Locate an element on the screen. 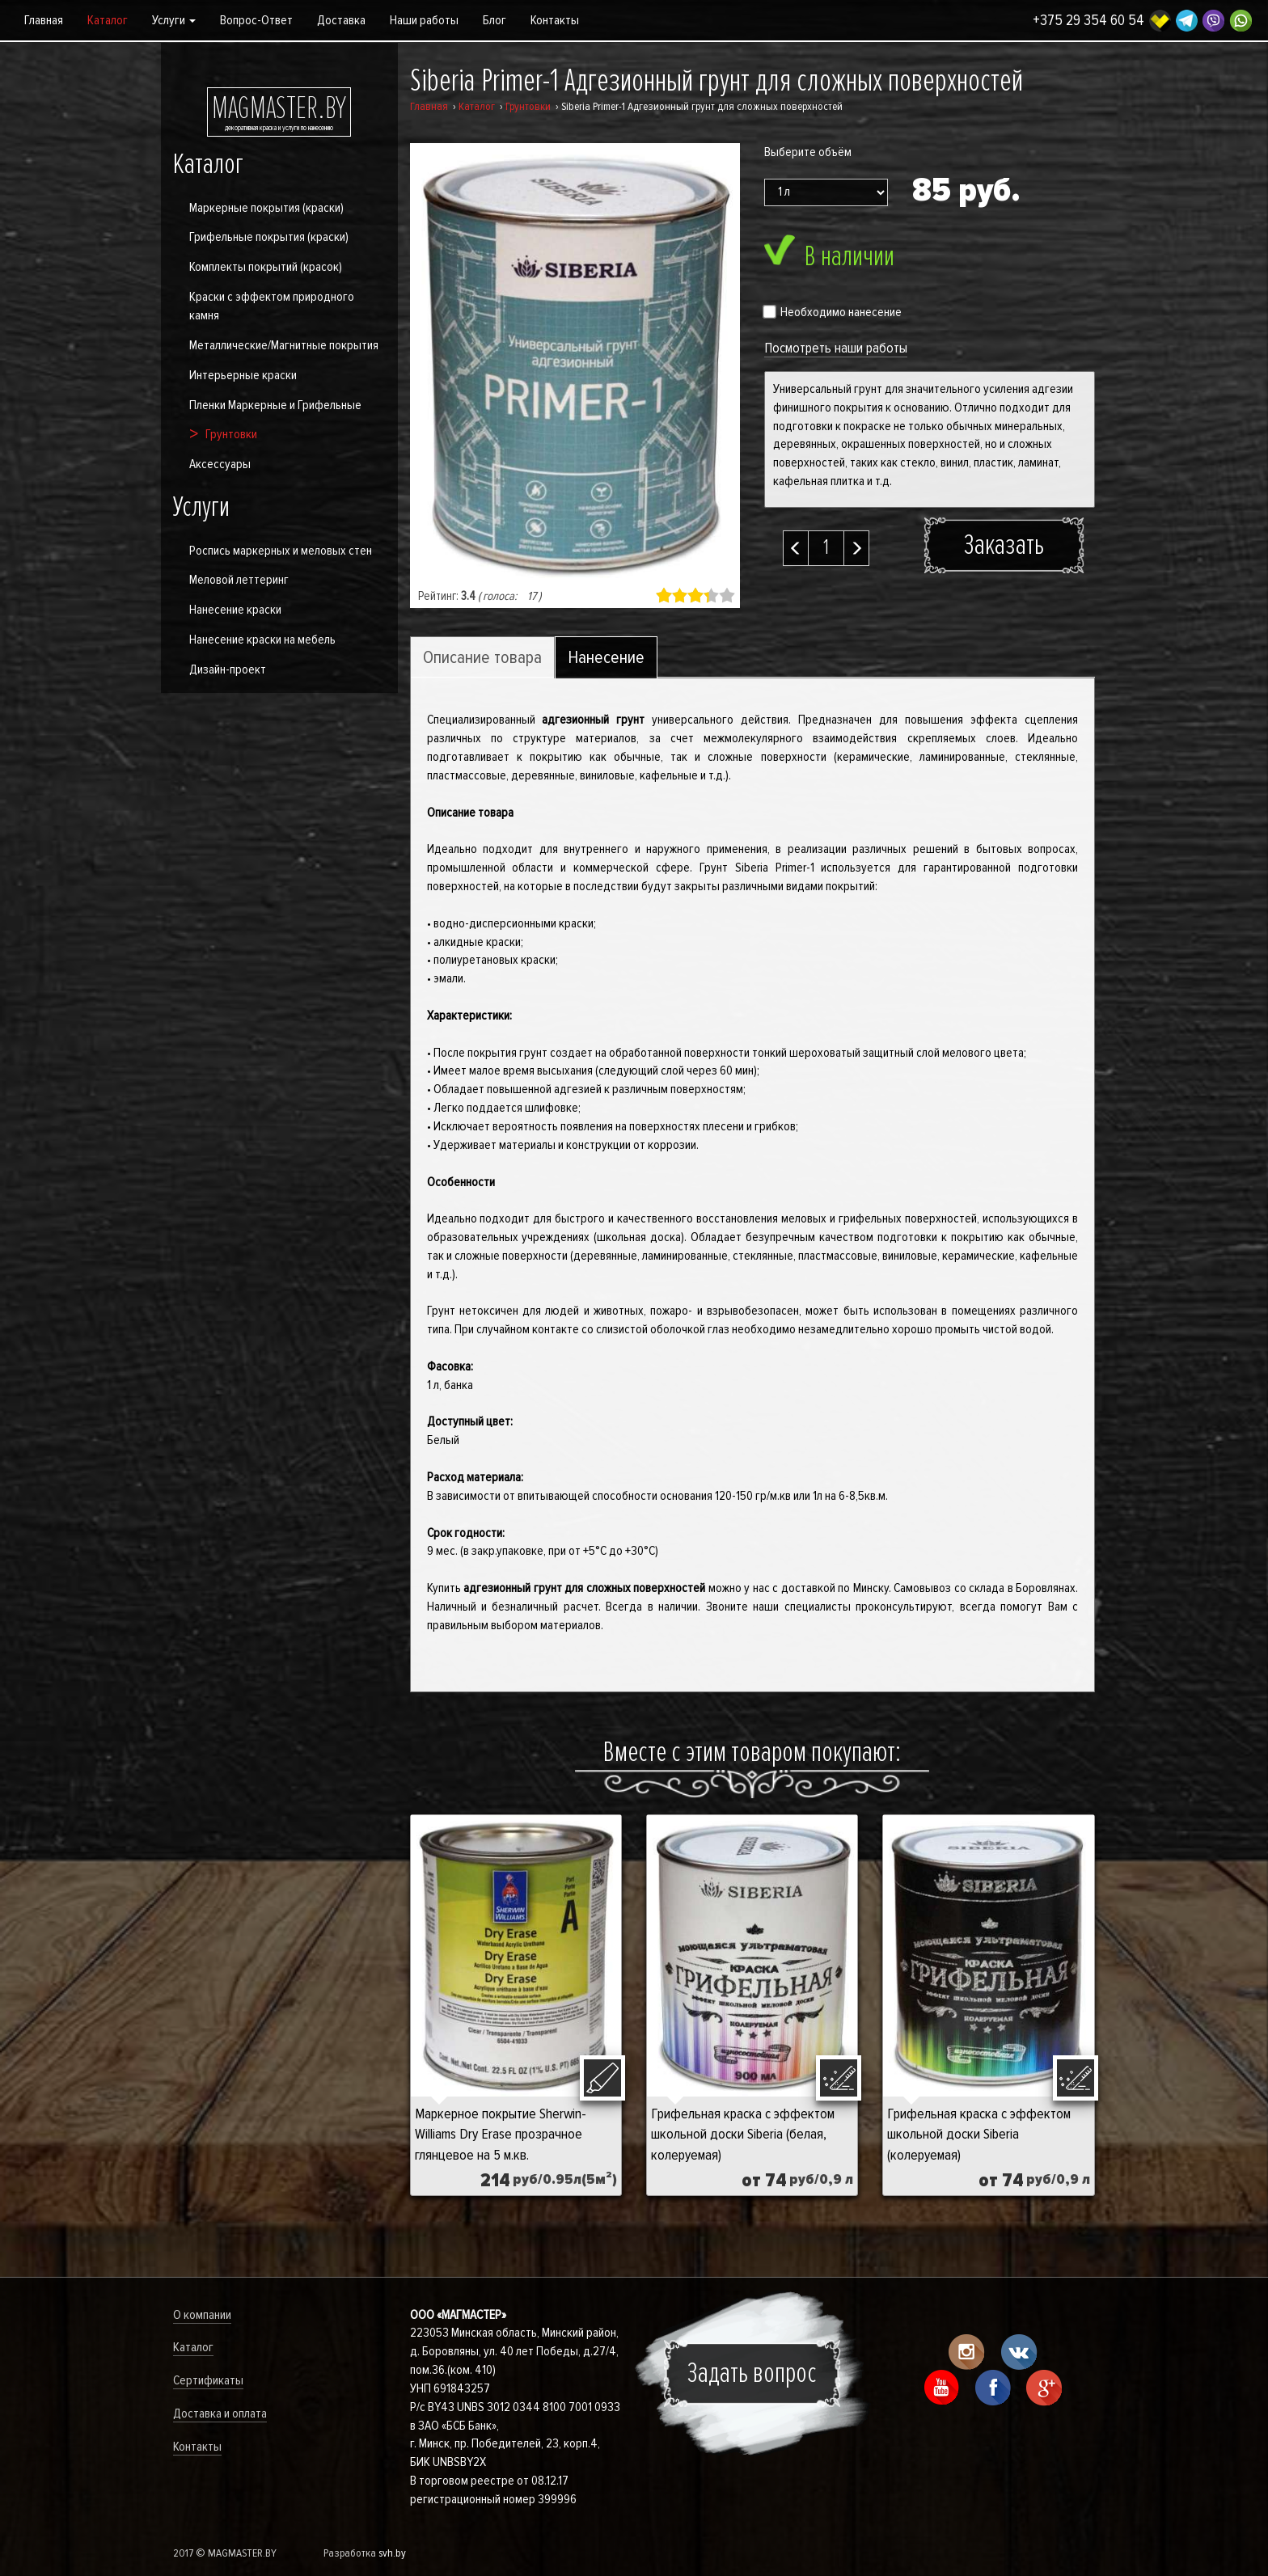 Image resolution: width=1268 pixels, height=2576 pixels. Меловой леттеринг is located at coordinates (239, 580).